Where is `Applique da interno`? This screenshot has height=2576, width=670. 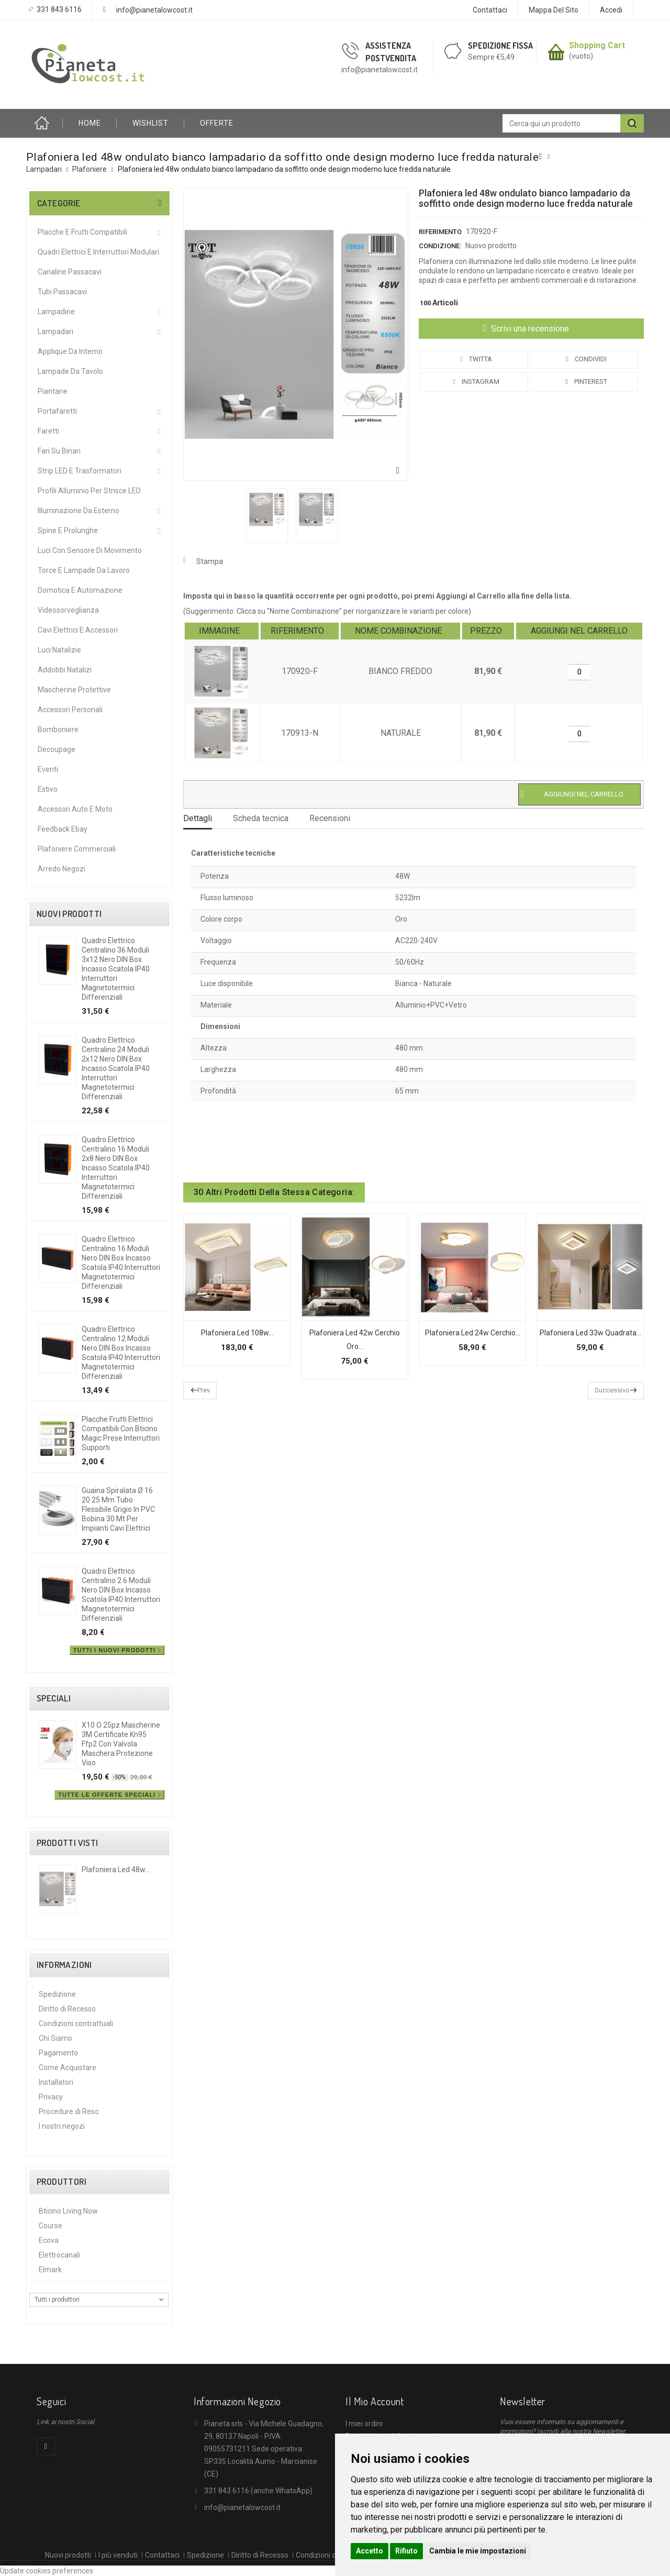 Applique da interno is located at coordinates (70, 351).